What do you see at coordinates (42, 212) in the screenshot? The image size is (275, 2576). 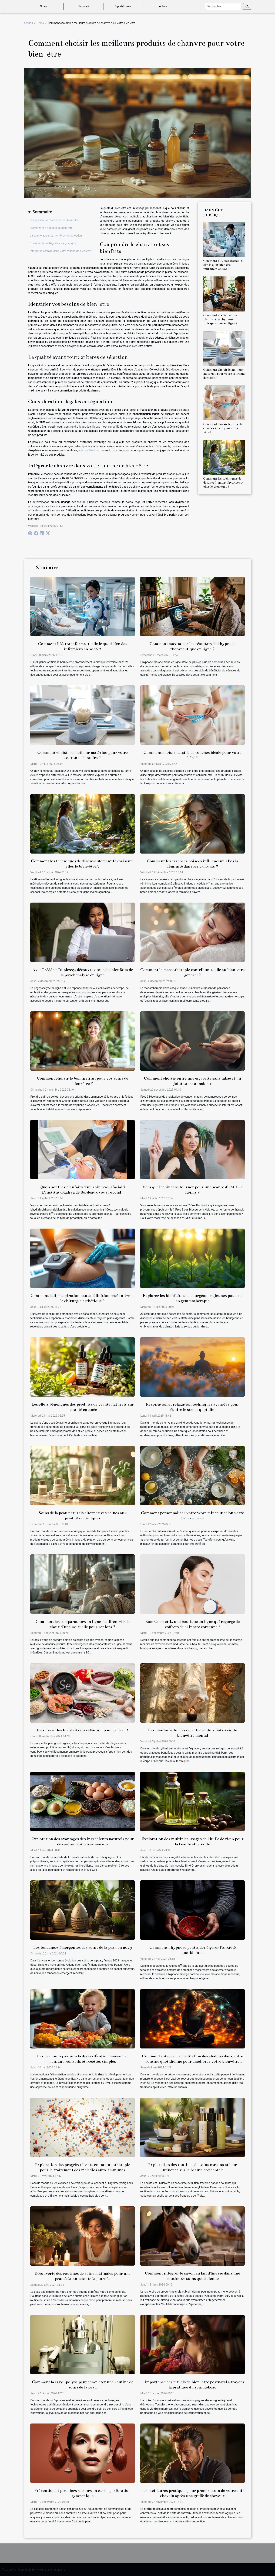 I see `Sommaire` at bounding box center [42, 212].